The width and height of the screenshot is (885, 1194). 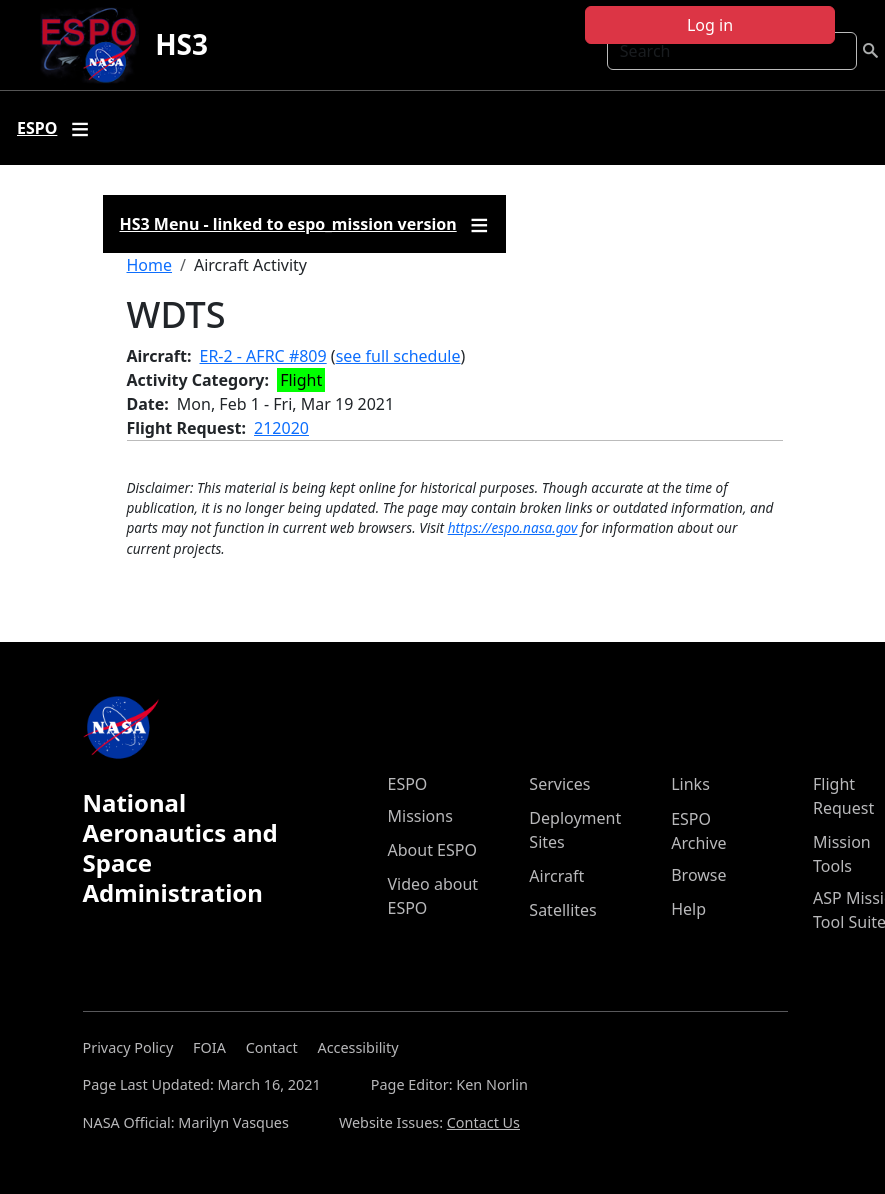 I want to click on Log in, so click(x=710, y=25).